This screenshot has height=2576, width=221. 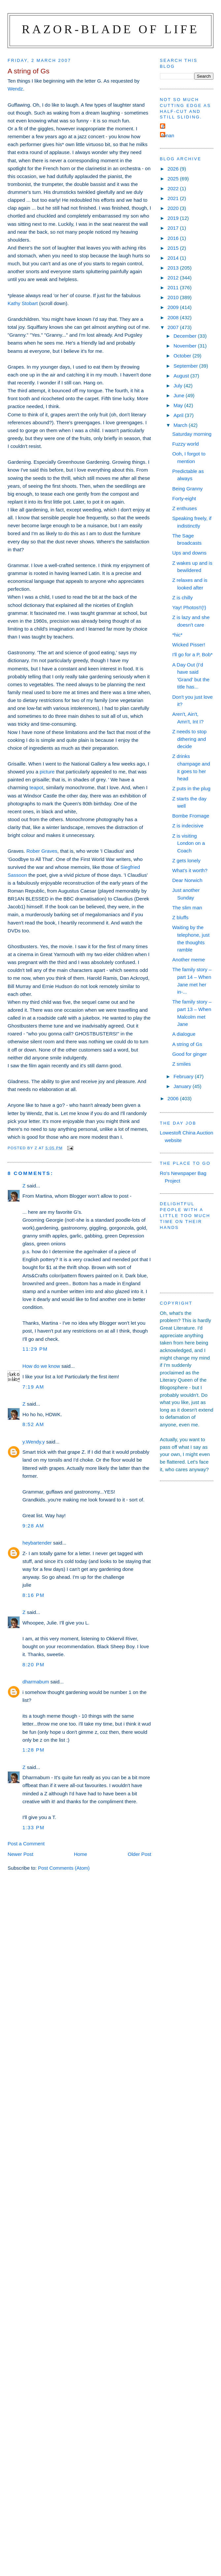 I want to click on 2007, so click(x=174, y=327).